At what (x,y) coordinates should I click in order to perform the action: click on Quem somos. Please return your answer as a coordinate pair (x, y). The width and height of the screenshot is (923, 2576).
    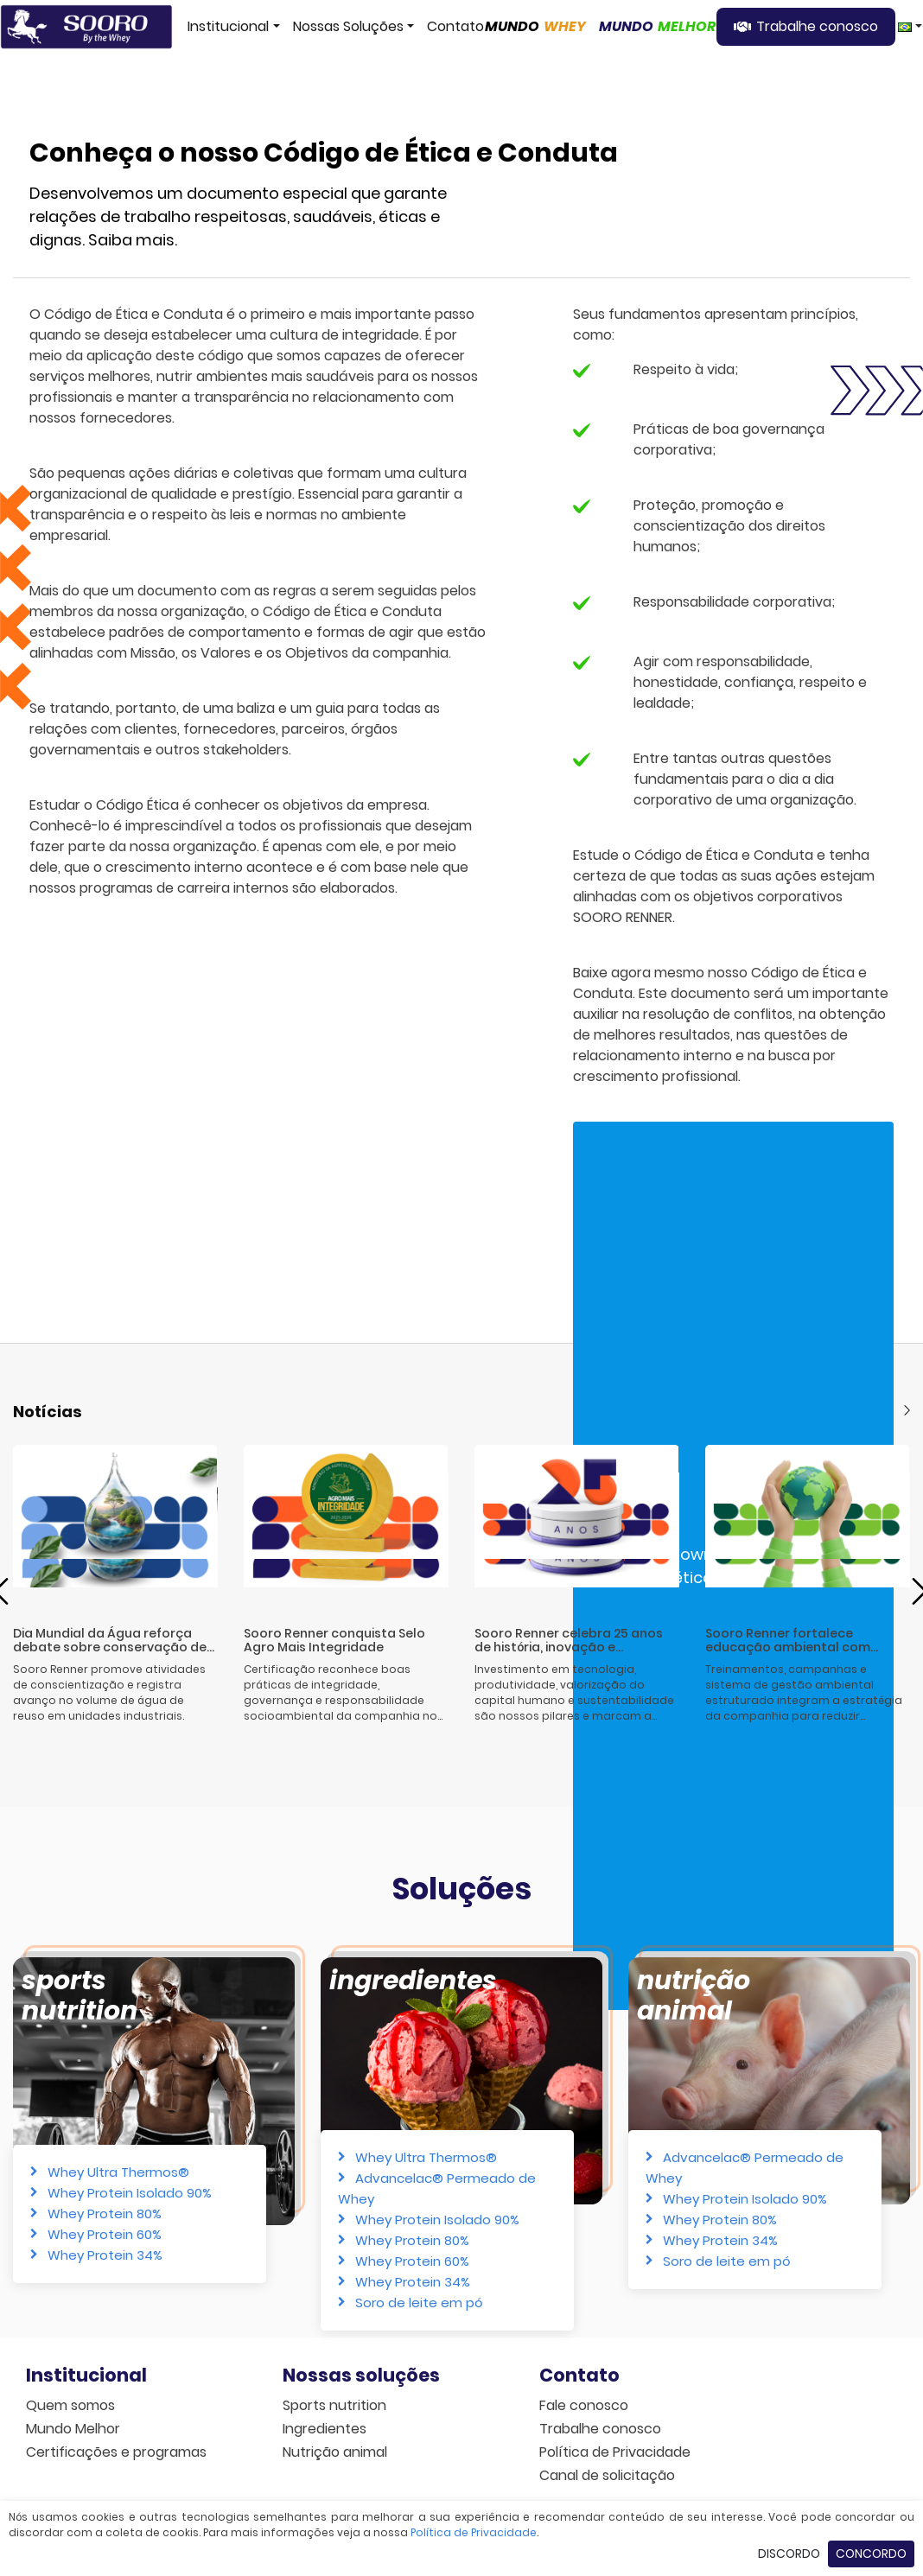
    Looking at the image, I should click on (70, 2405).